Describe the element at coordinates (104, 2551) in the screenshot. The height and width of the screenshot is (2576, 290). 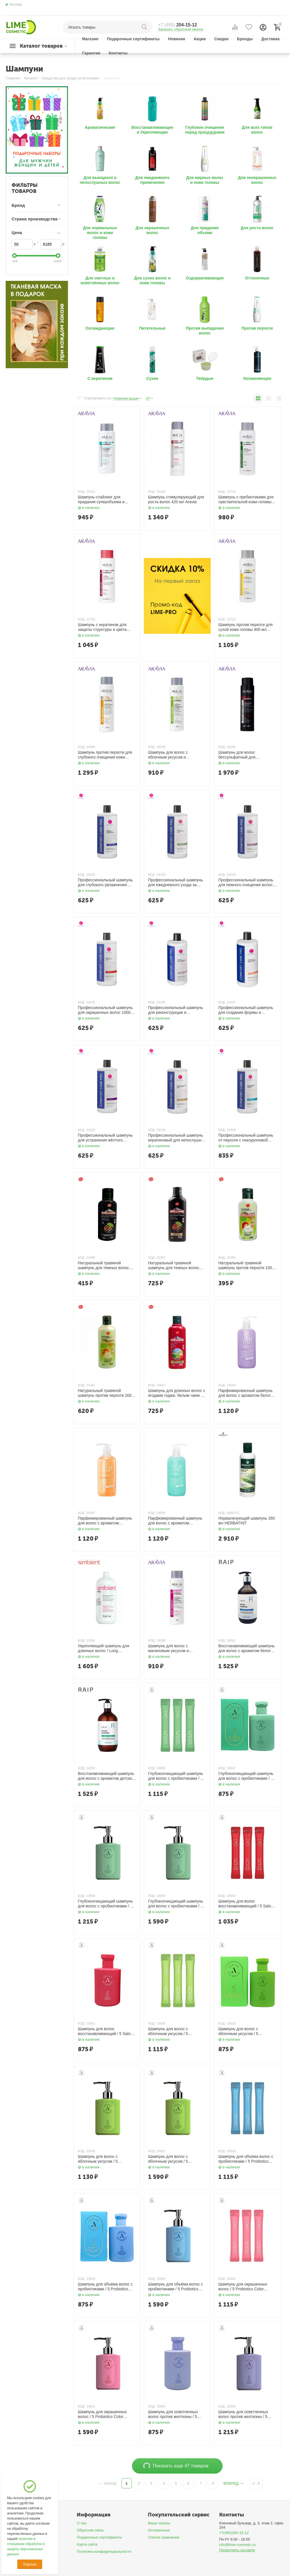
I see `Политика конфиденциальности` at that location.